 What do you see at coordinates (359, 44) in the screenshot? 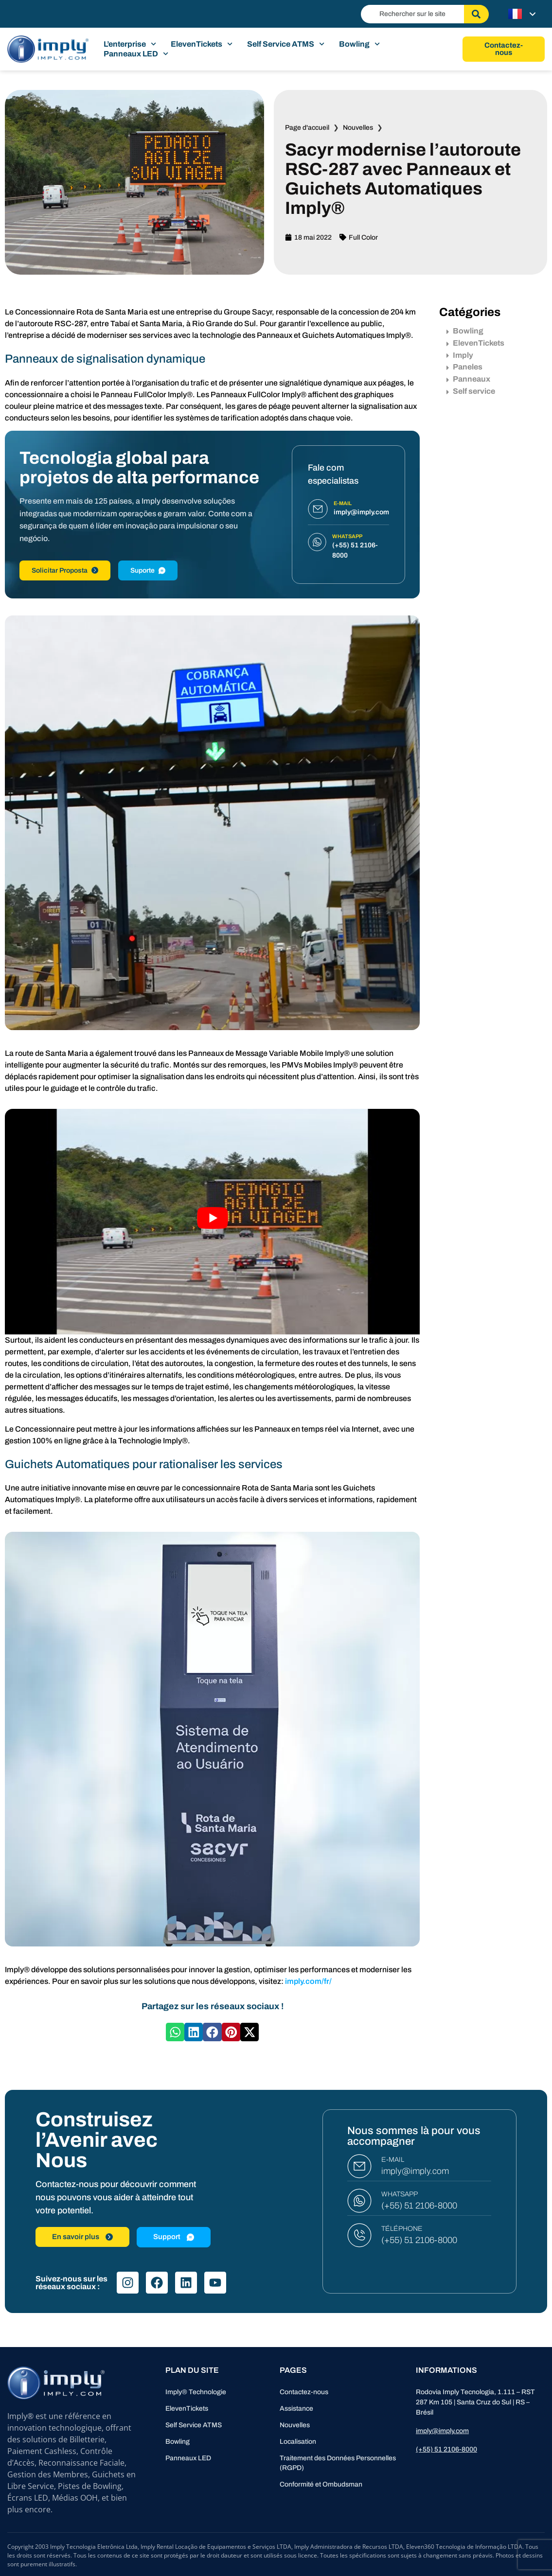
I see `Bowling` at bounding box center [359, 44].